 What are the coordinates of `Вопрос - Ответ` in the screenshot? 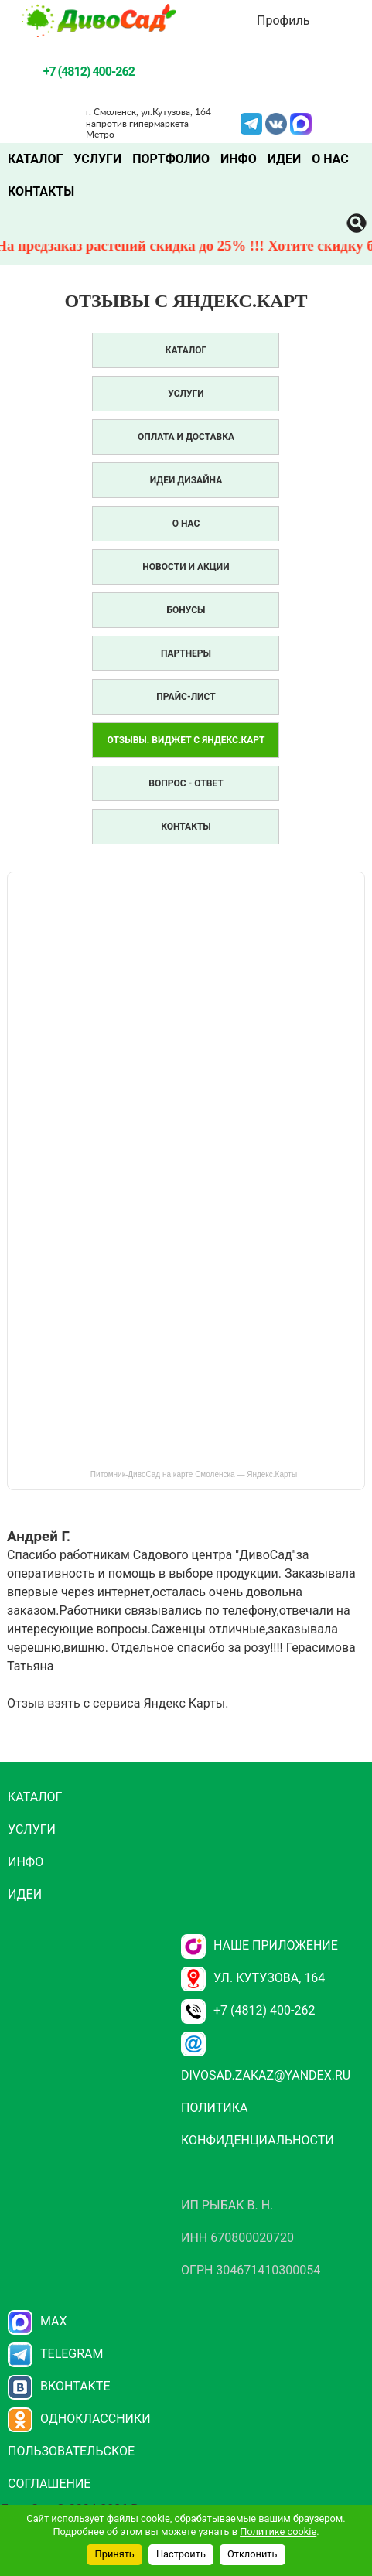 It's located at (185, 783).